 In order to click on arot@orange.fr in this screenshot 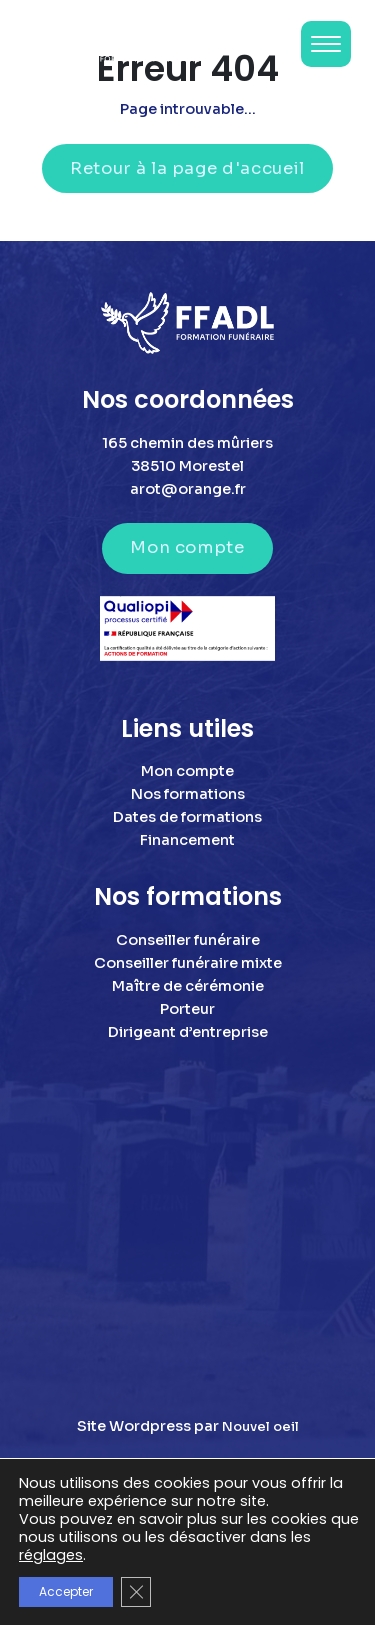, I will do `click(188, 489)`.